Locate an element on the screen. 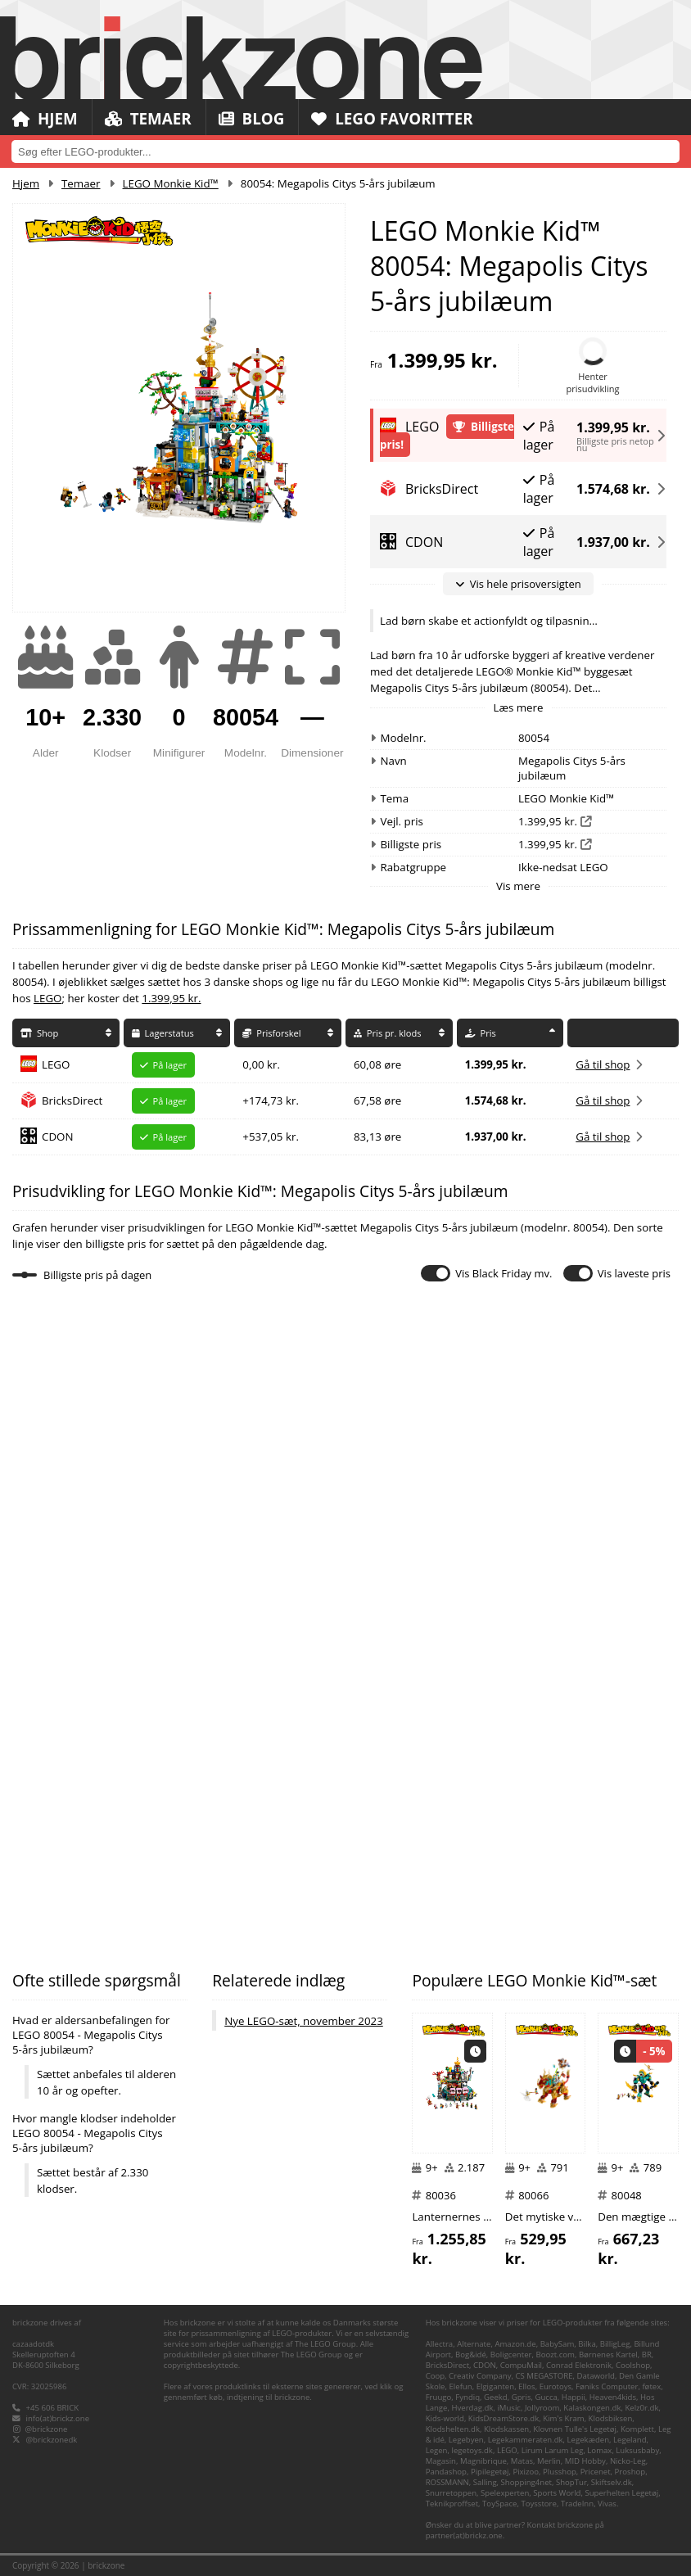 The image size is (691, 2576). MID Hobby is located at coordinates (585, 2461).